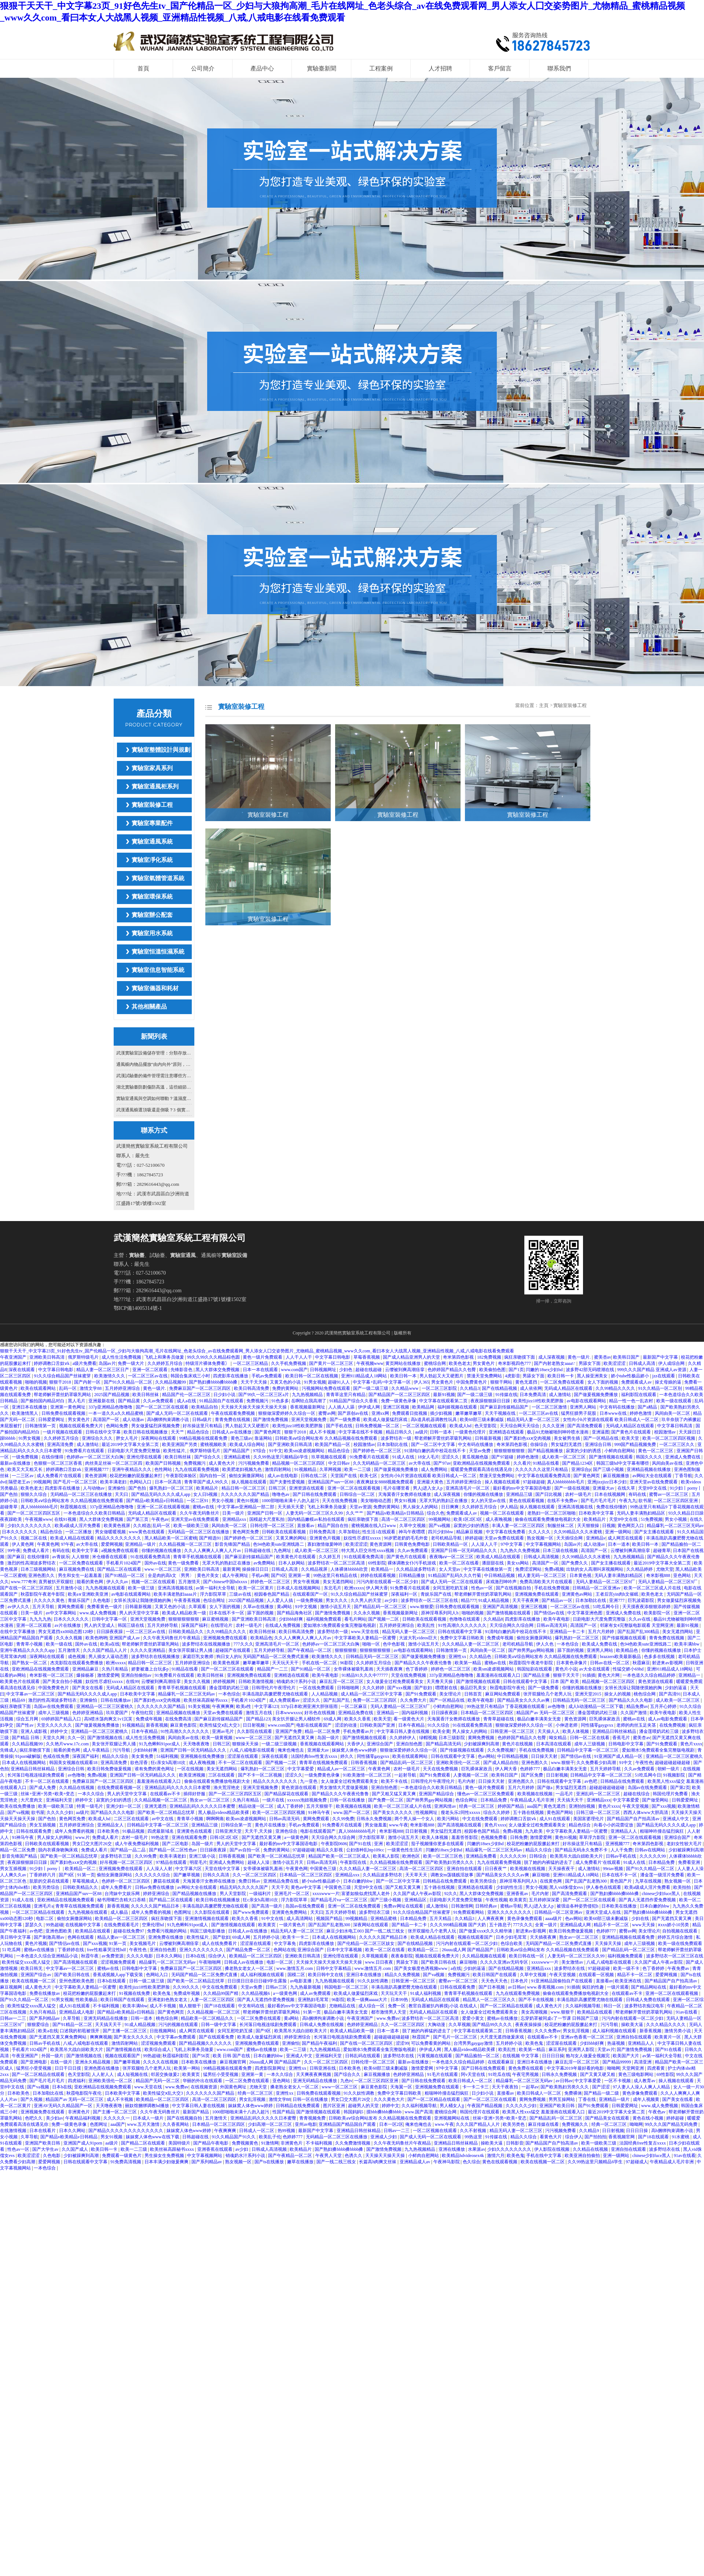 This screenshot has height=2576, width=704. What do you see at coordinates (61, 1612) in the screenshot?
I see `av中文字幕网站` at bounding box center [61, 1612].